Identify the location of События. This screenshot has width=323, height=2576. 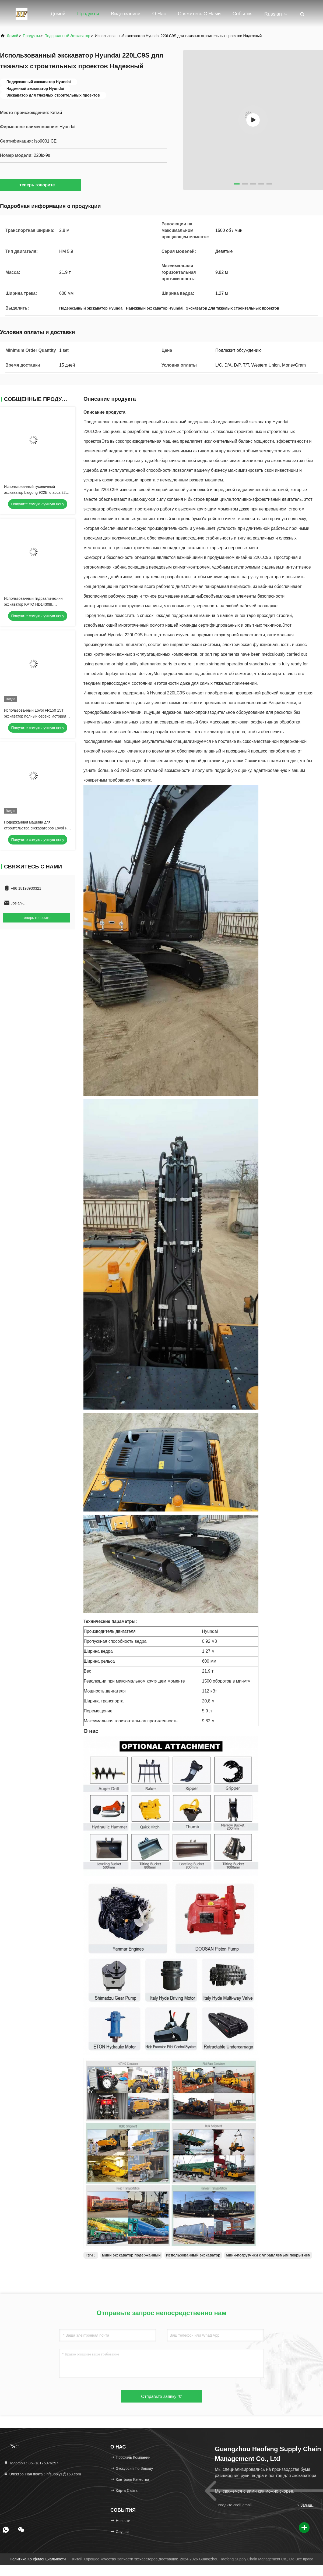
(242, 13).